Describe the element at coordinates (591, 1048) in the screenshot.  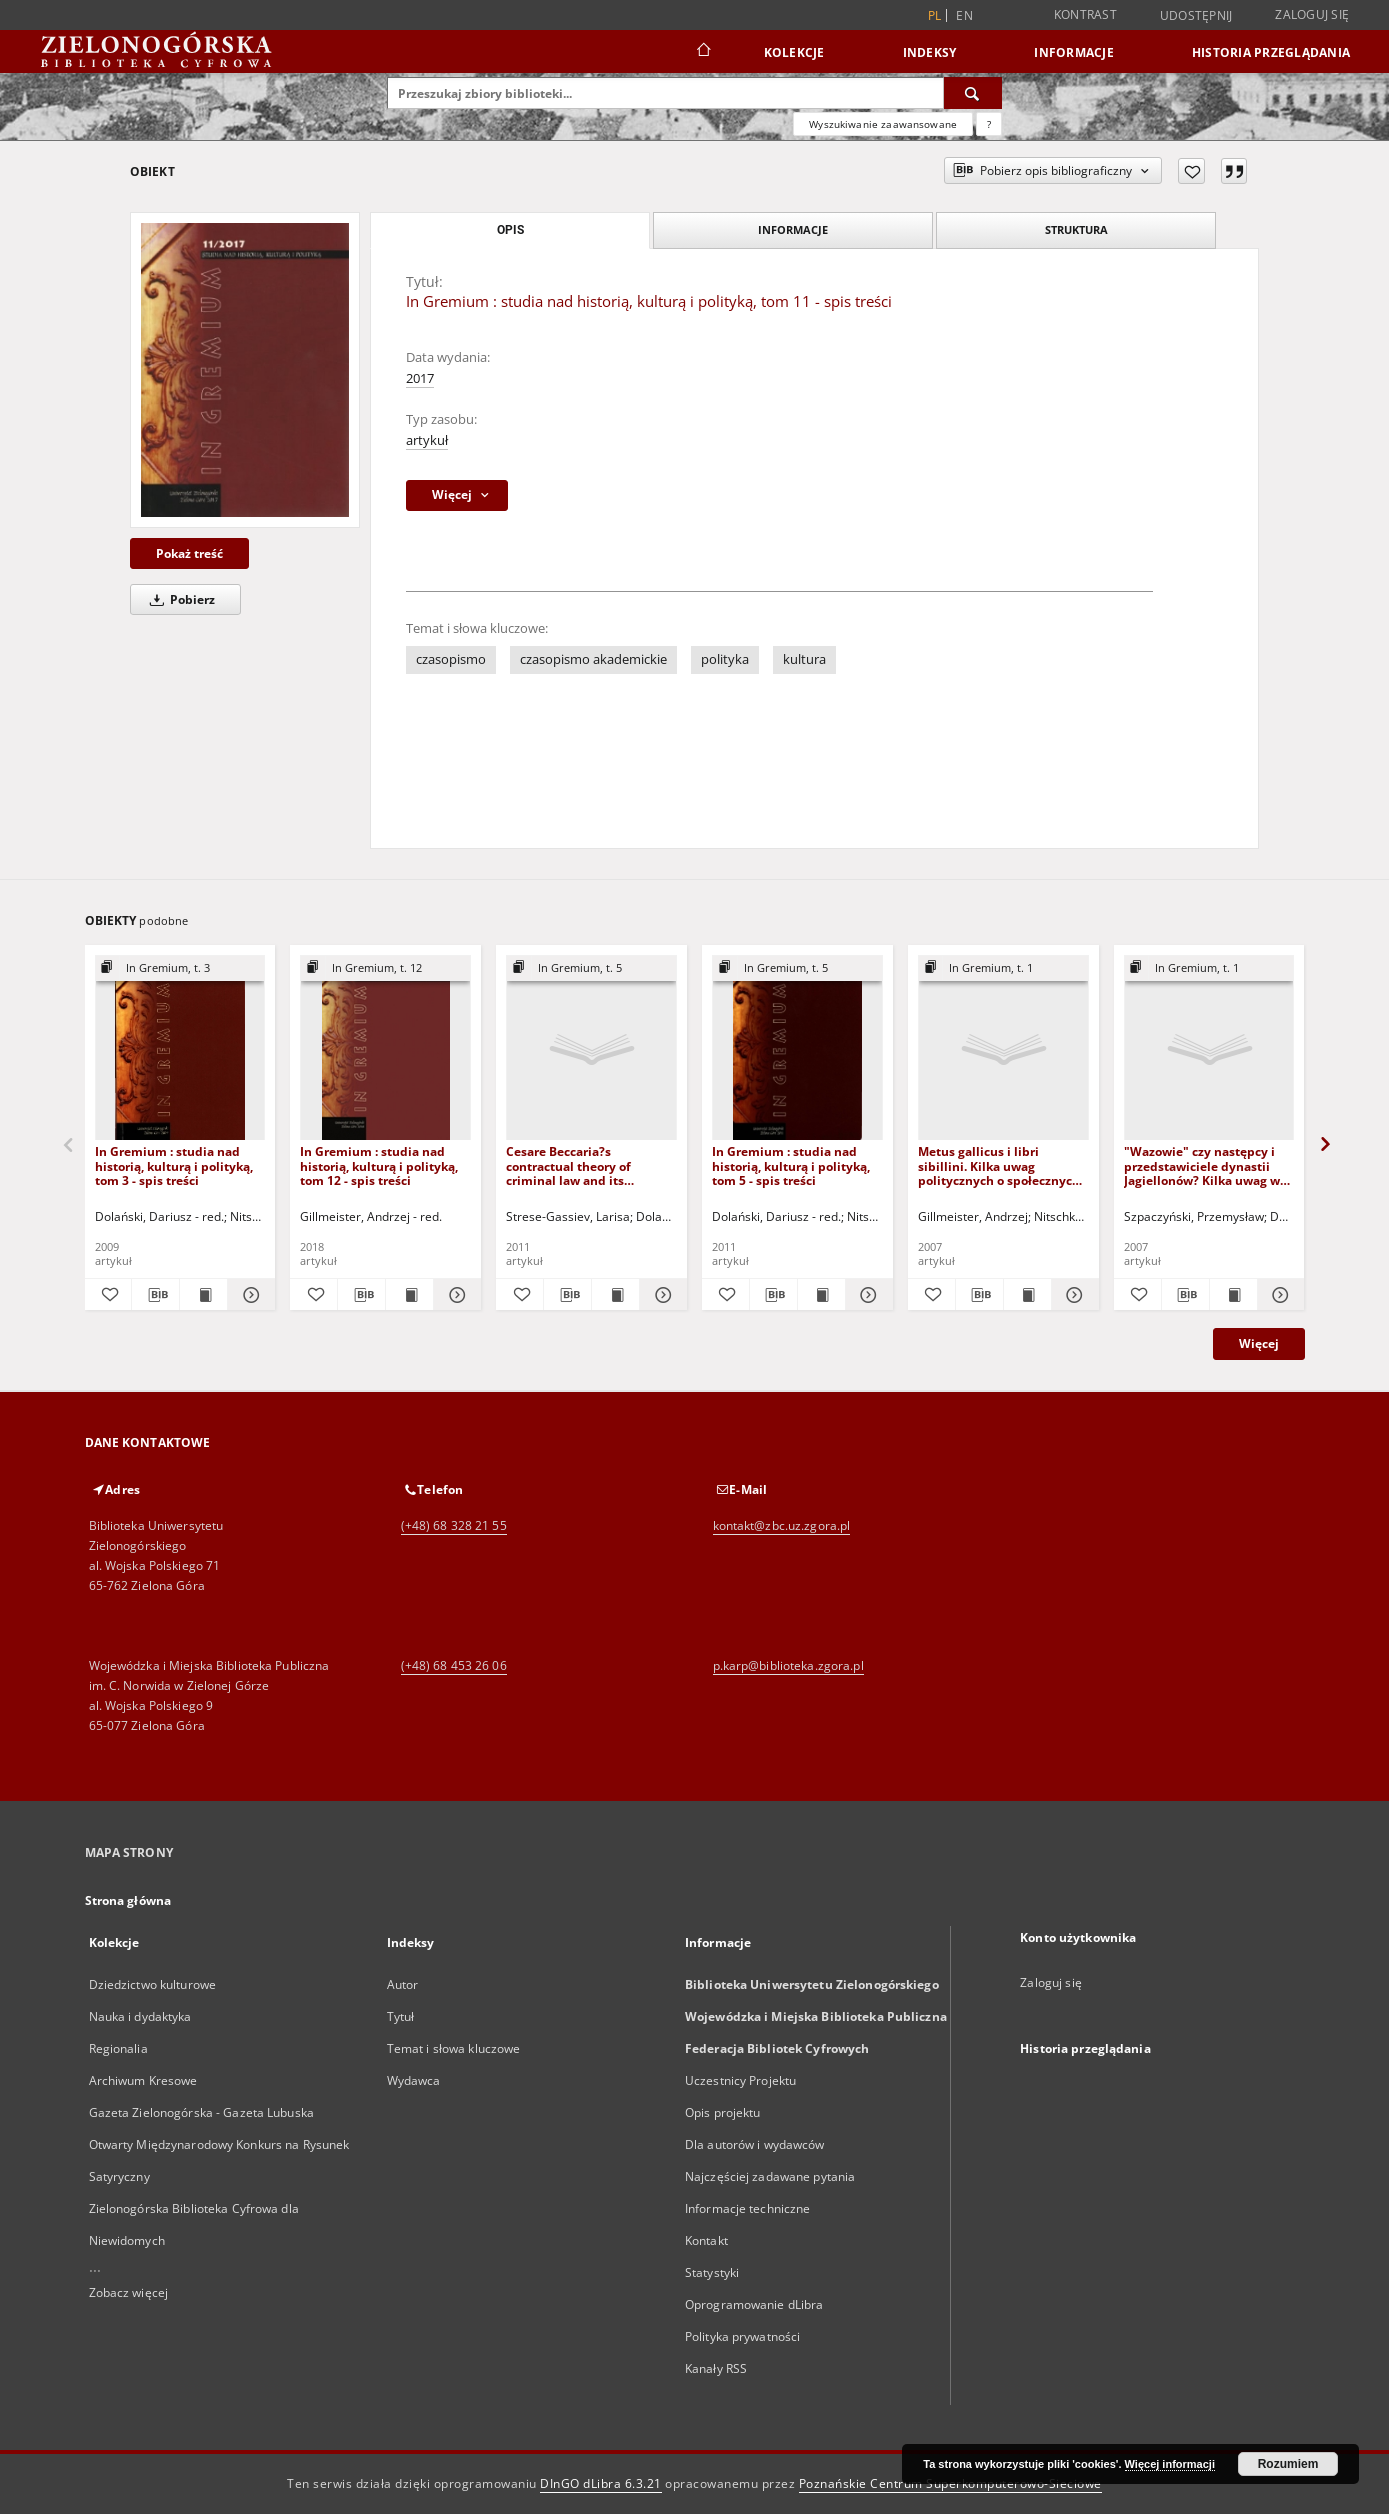
I see `[Cesare Beccaria?s contractual theory of criminal law and its resonance in absolutist Russia]` at that location.